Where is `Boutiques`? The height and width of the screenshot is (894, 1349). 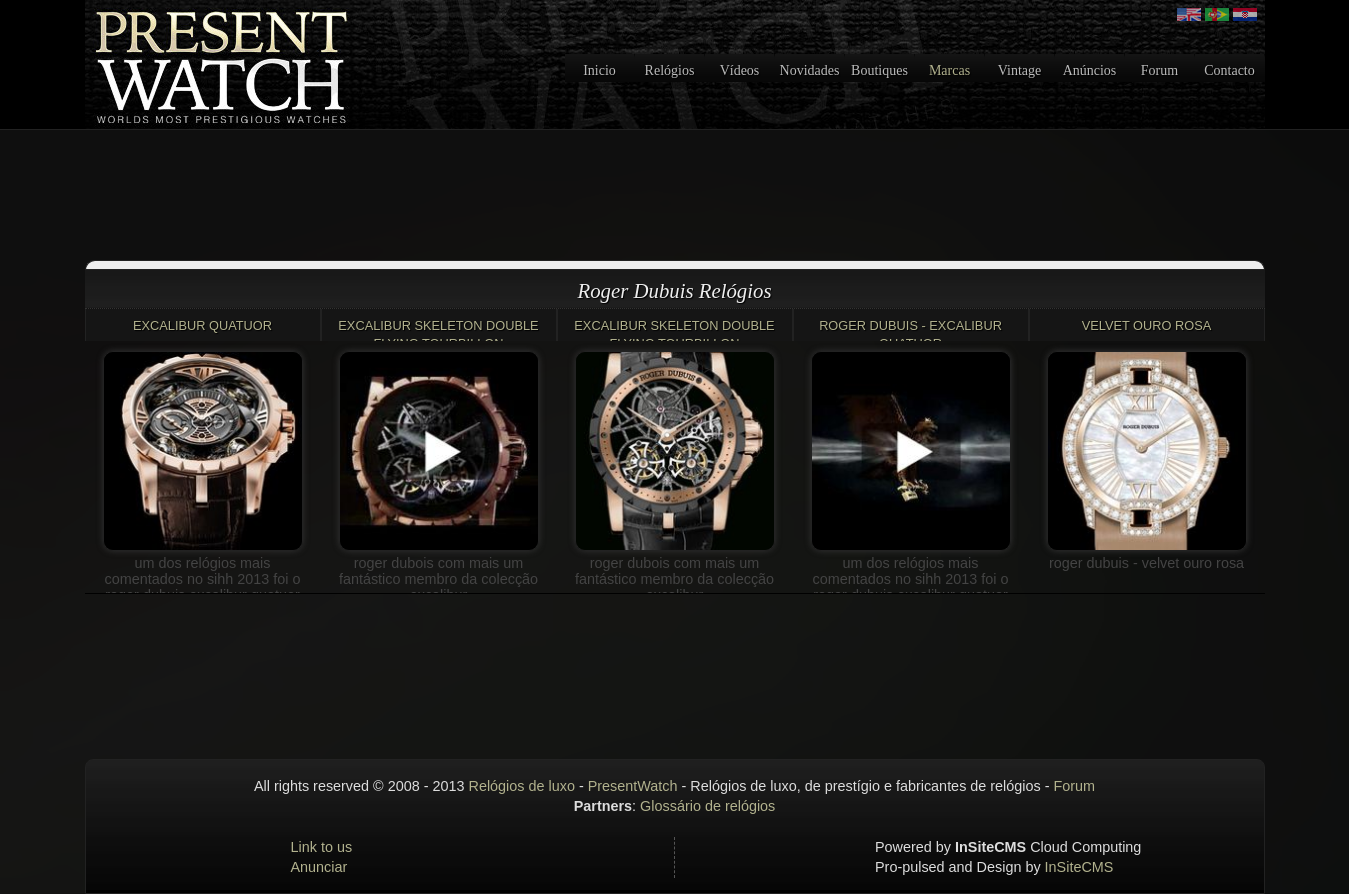
Boutiques is located at coordinates (879, 70).